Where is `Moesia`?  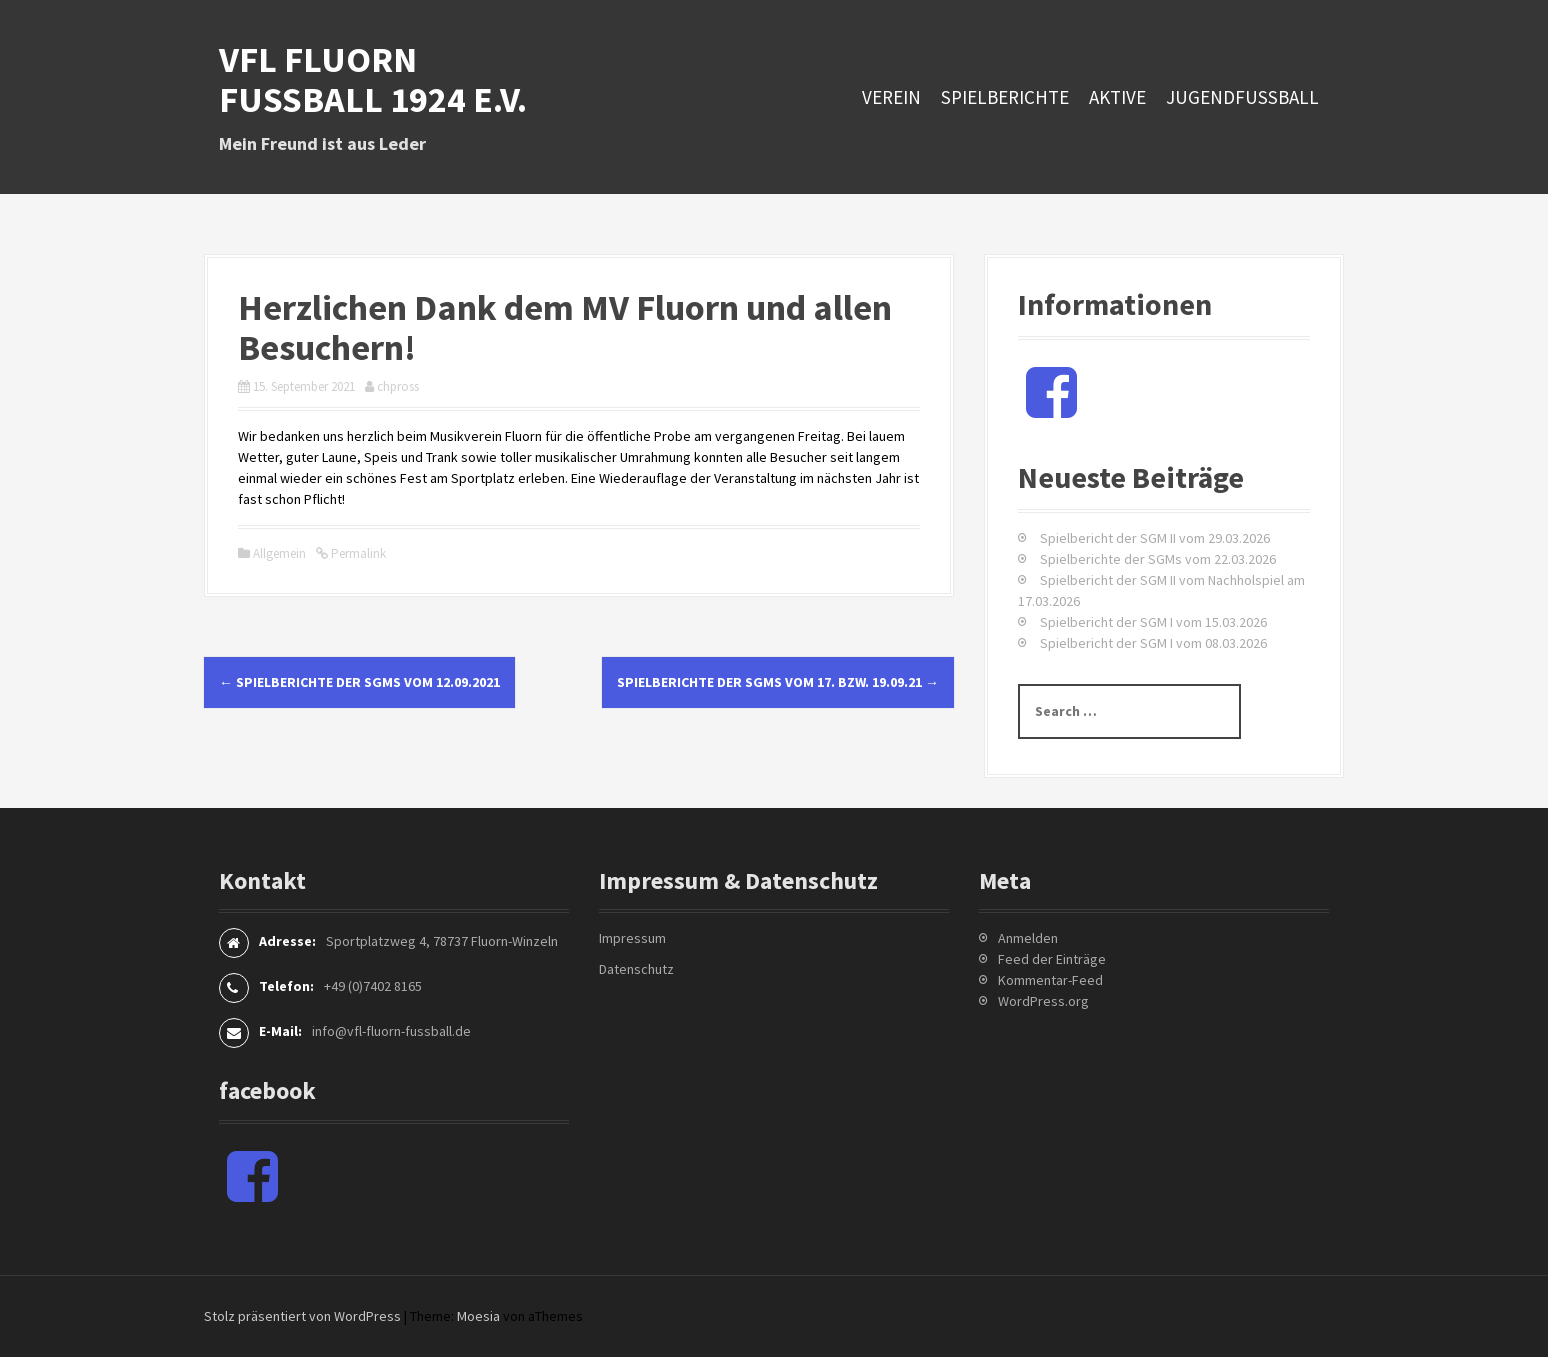 Moesia is located at coordinates (478, 1316).